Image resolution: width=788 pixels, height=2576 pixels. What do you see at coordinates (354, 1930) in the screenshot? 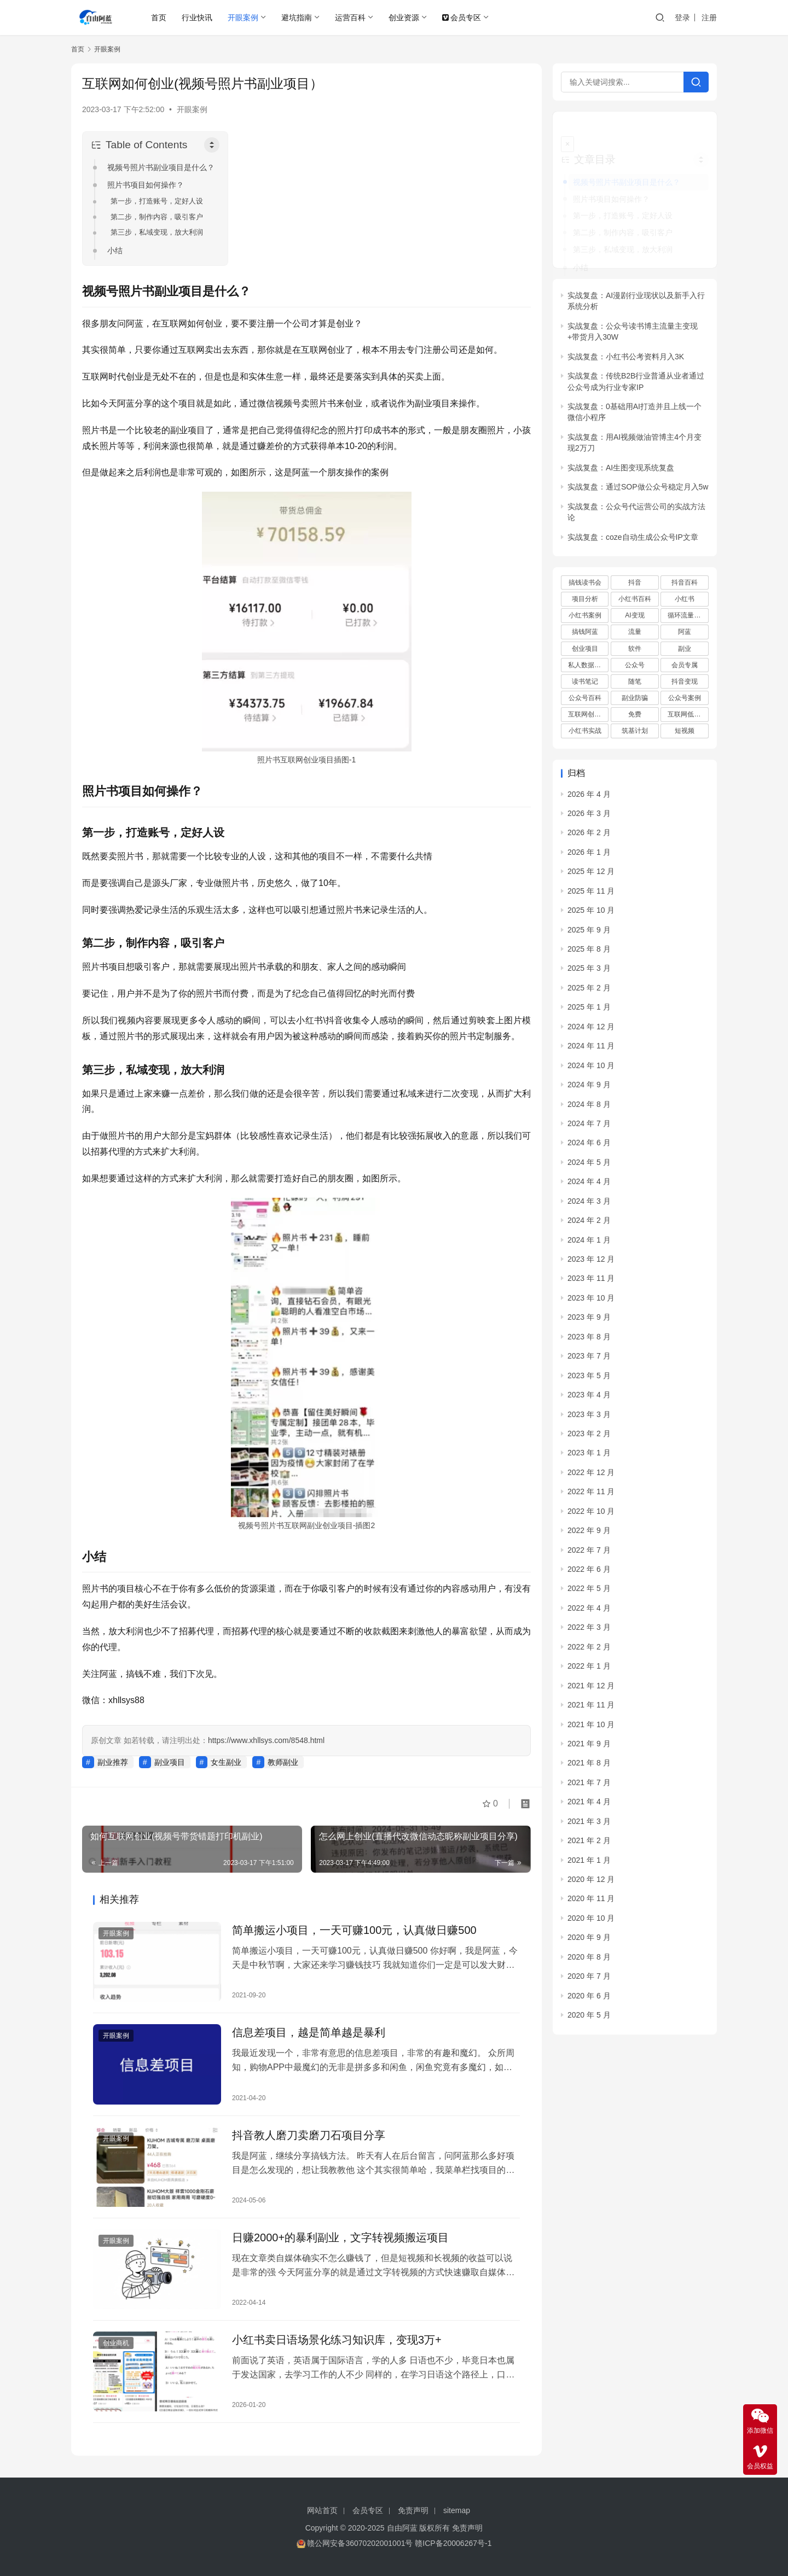
I see `简单搬运小项目，一天可赚100元，认真做日赚500` at bounding box center [354, 1930].